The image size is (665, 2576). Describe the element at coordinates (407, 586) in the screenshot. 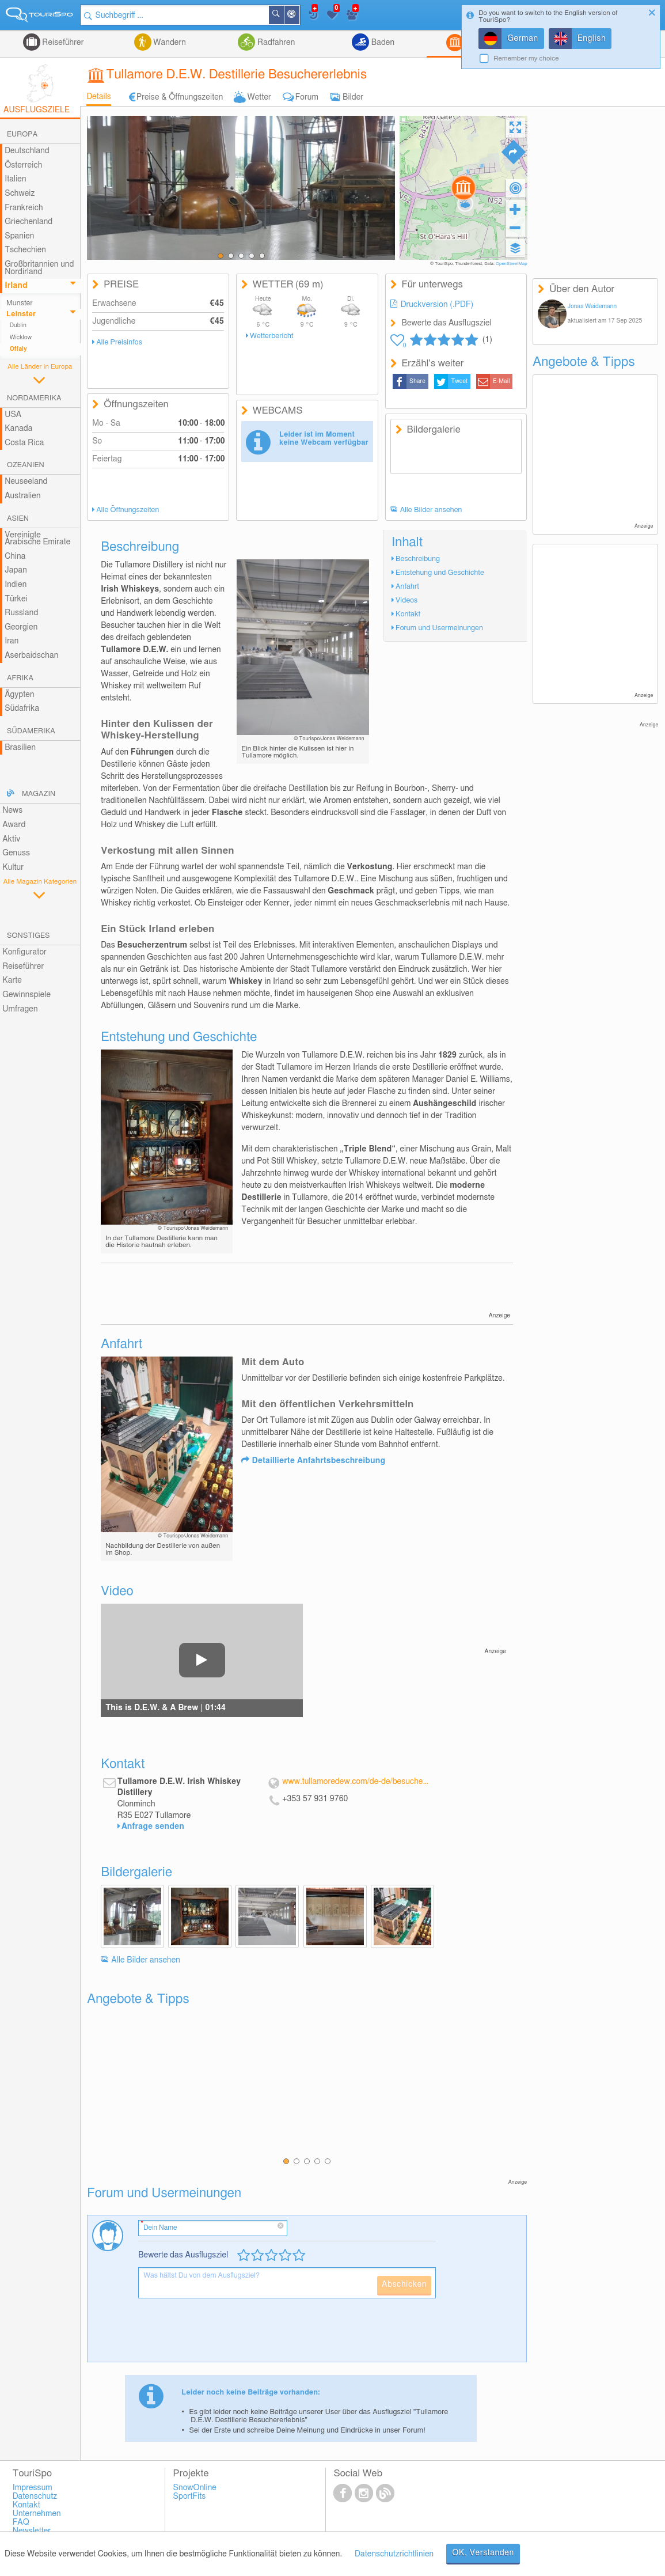

I see `Anfahrt` at that location.